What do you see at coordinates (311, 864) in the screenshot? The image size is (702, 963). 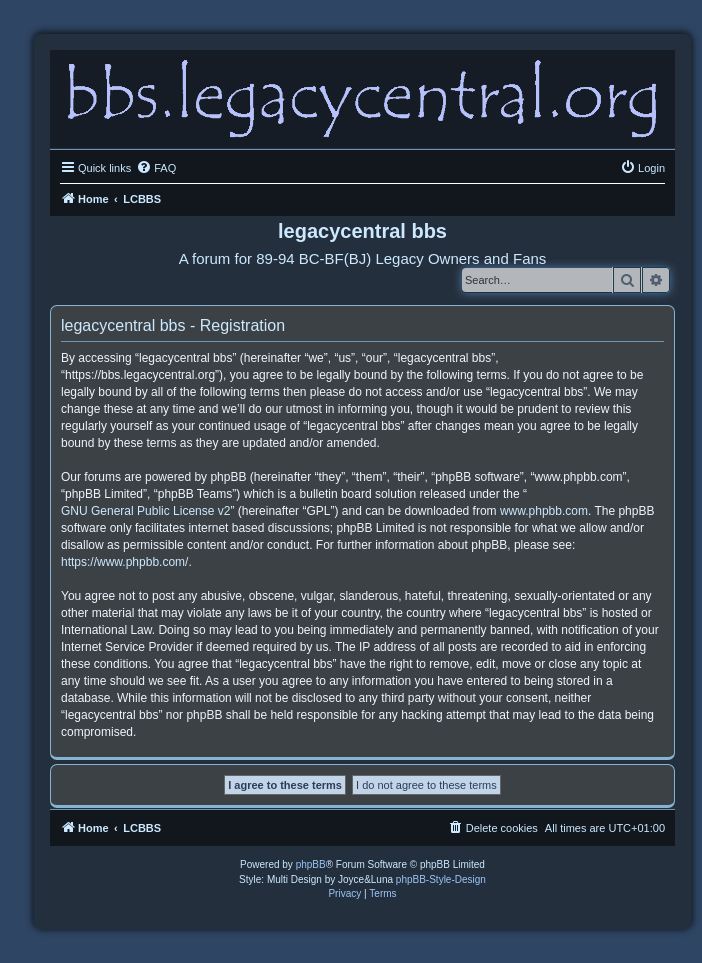 I see `phpBB` at bounding box center [311, 864].